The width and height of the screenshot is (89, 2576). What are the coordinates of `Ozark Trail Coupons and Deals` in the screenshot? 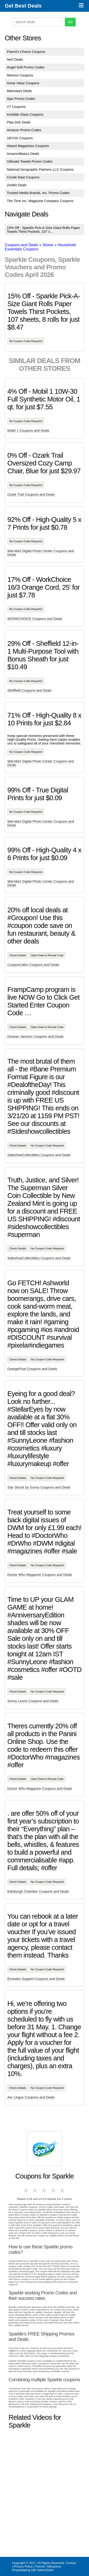 It's located at (31, 494).